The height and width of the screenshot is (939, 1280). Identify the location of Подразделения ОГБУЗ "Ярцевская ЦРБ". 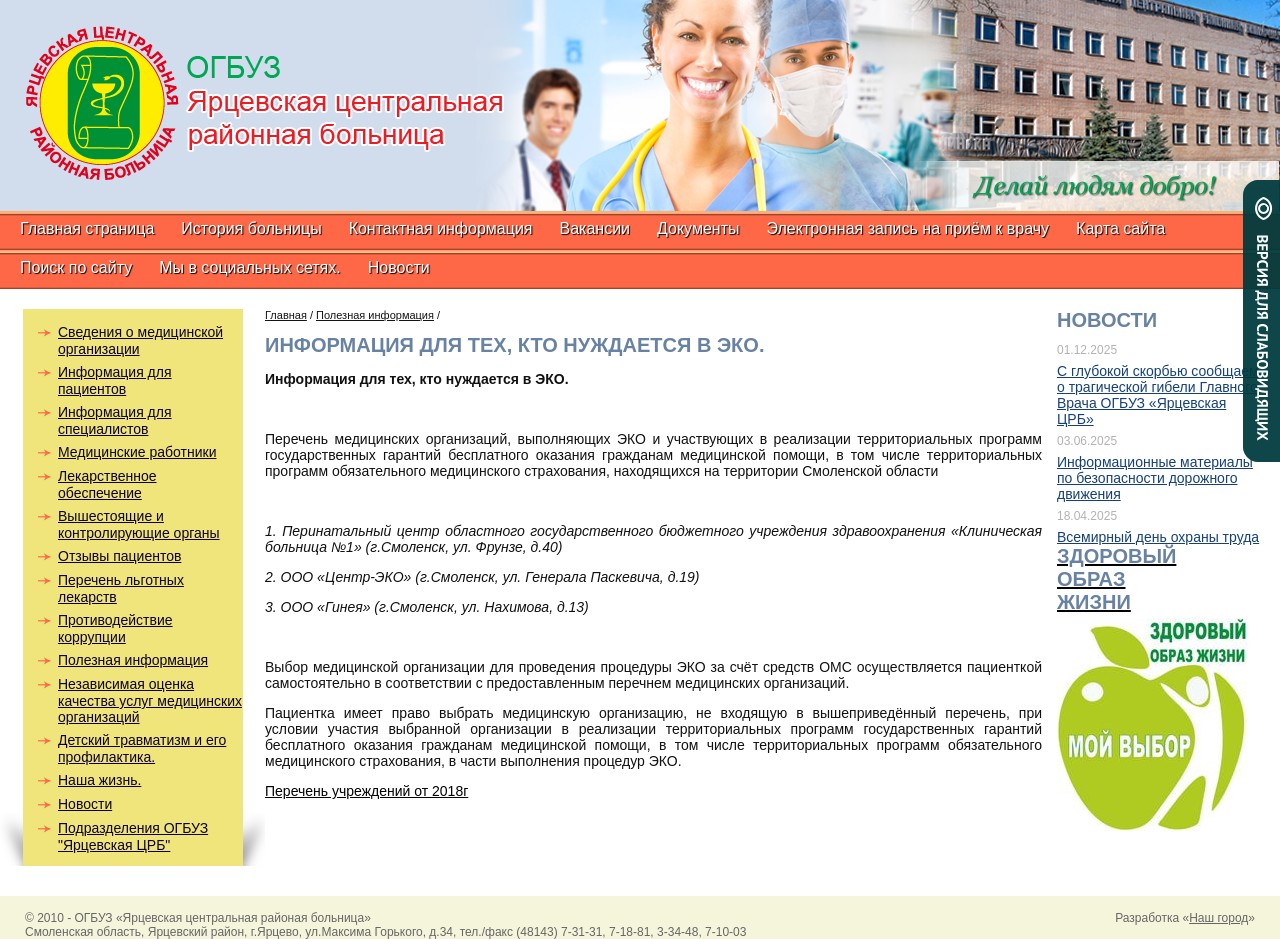
(133, 836).